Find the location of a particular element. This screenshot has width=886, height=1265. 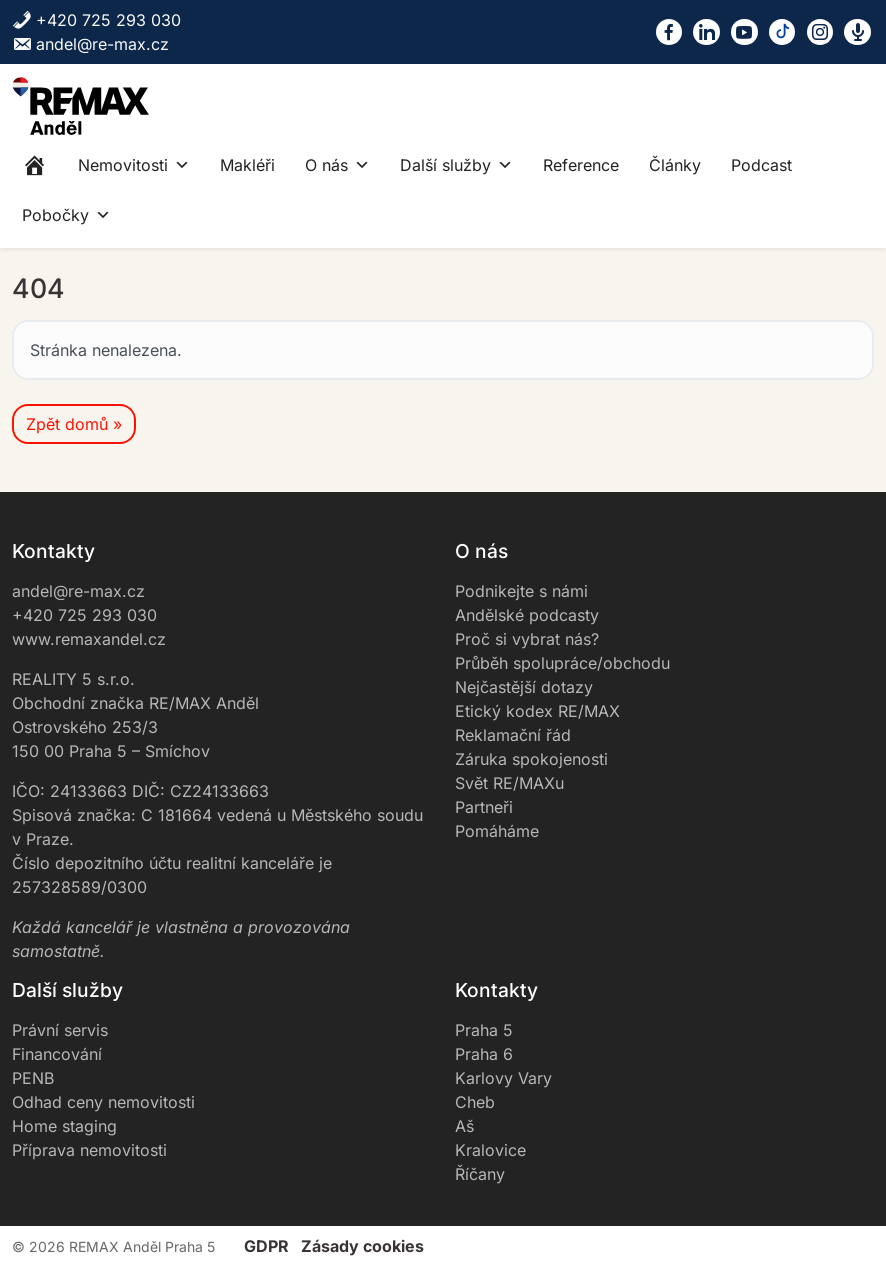

Karlovy Vary is located at coordinates (503, 1078).